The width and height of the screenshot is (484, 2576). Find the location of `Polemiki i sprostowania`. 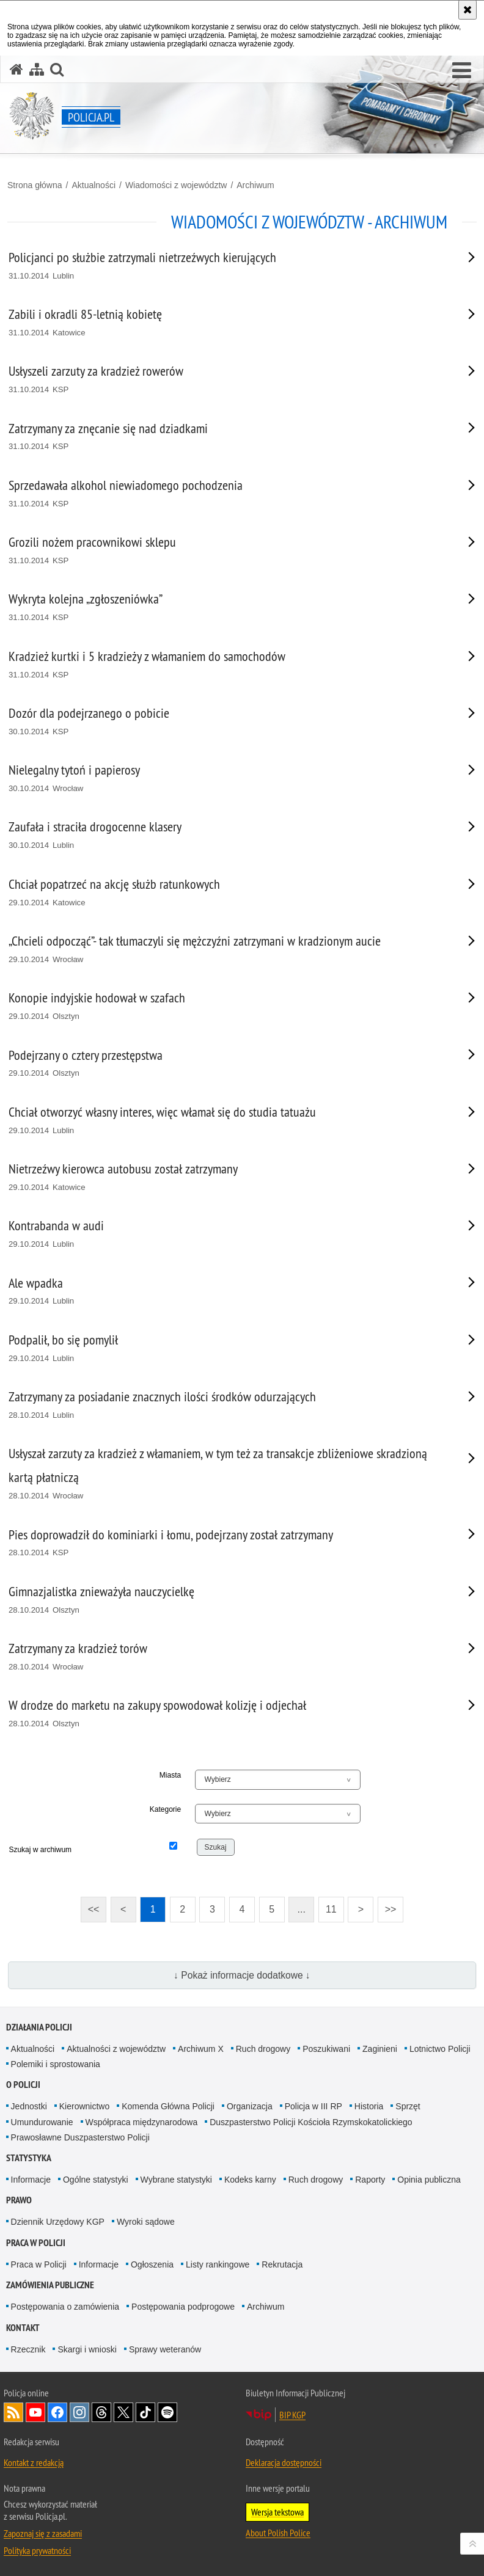

Polemiki i sprostowania is located at coordinates (55, 2064).